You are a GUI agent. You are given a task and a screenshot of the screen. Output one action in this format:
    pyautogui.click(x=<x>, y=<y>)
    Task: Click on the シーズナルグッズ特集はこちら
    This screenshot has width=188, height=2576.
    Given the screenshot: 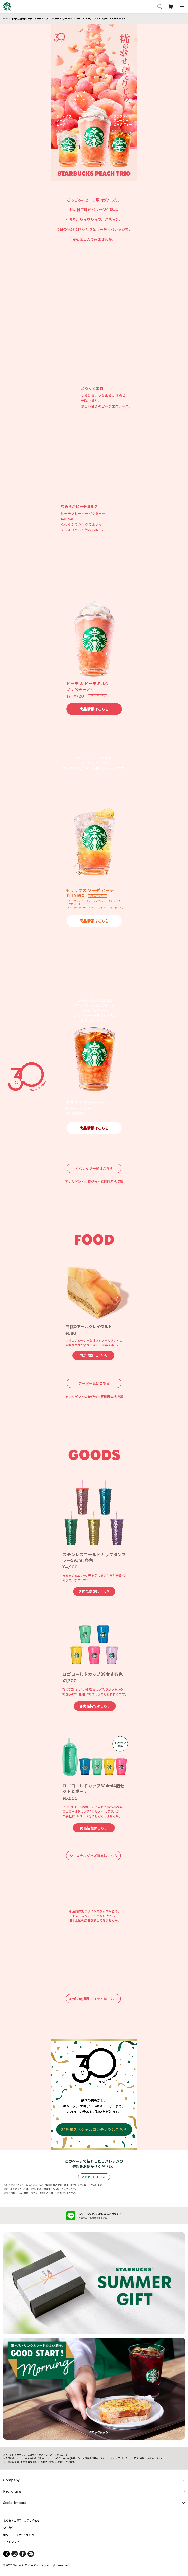 What is the action you would take?
    pyautogui.click(x=93, y=1855)
    